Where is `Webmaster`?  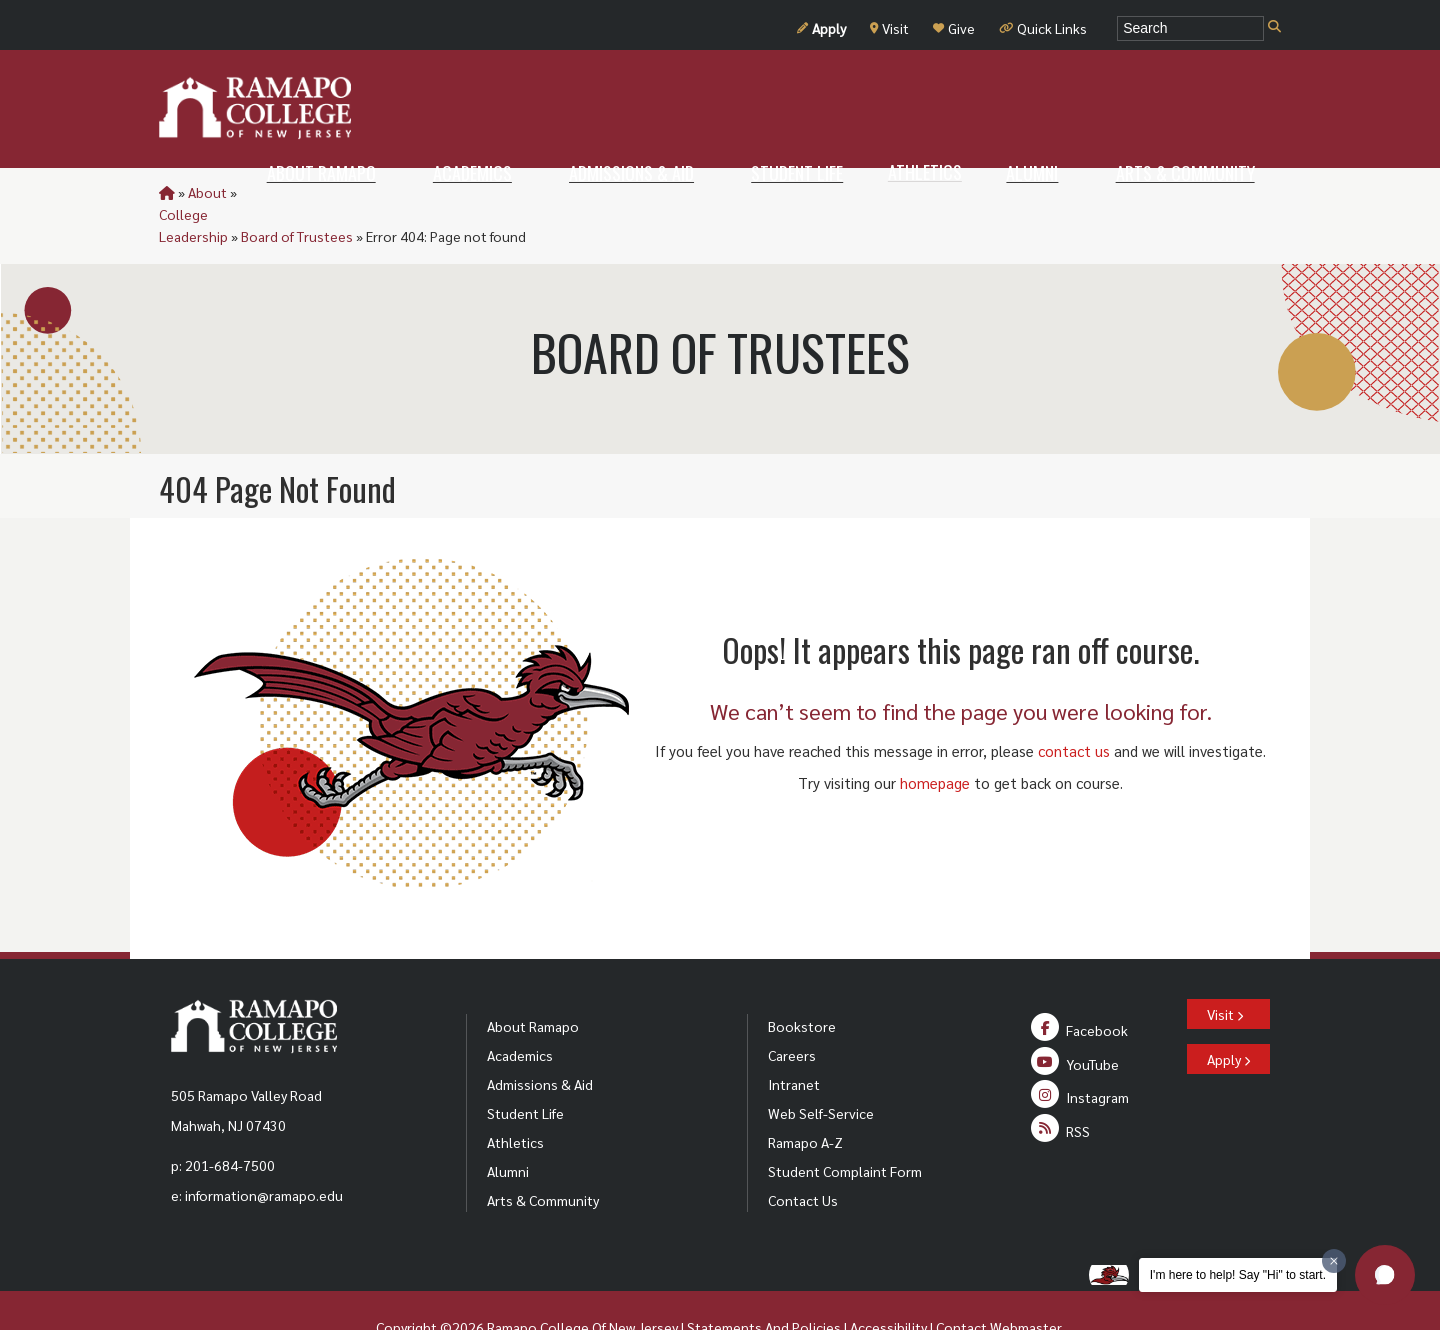
Webmaster is located at coordinates (1025, 1283).